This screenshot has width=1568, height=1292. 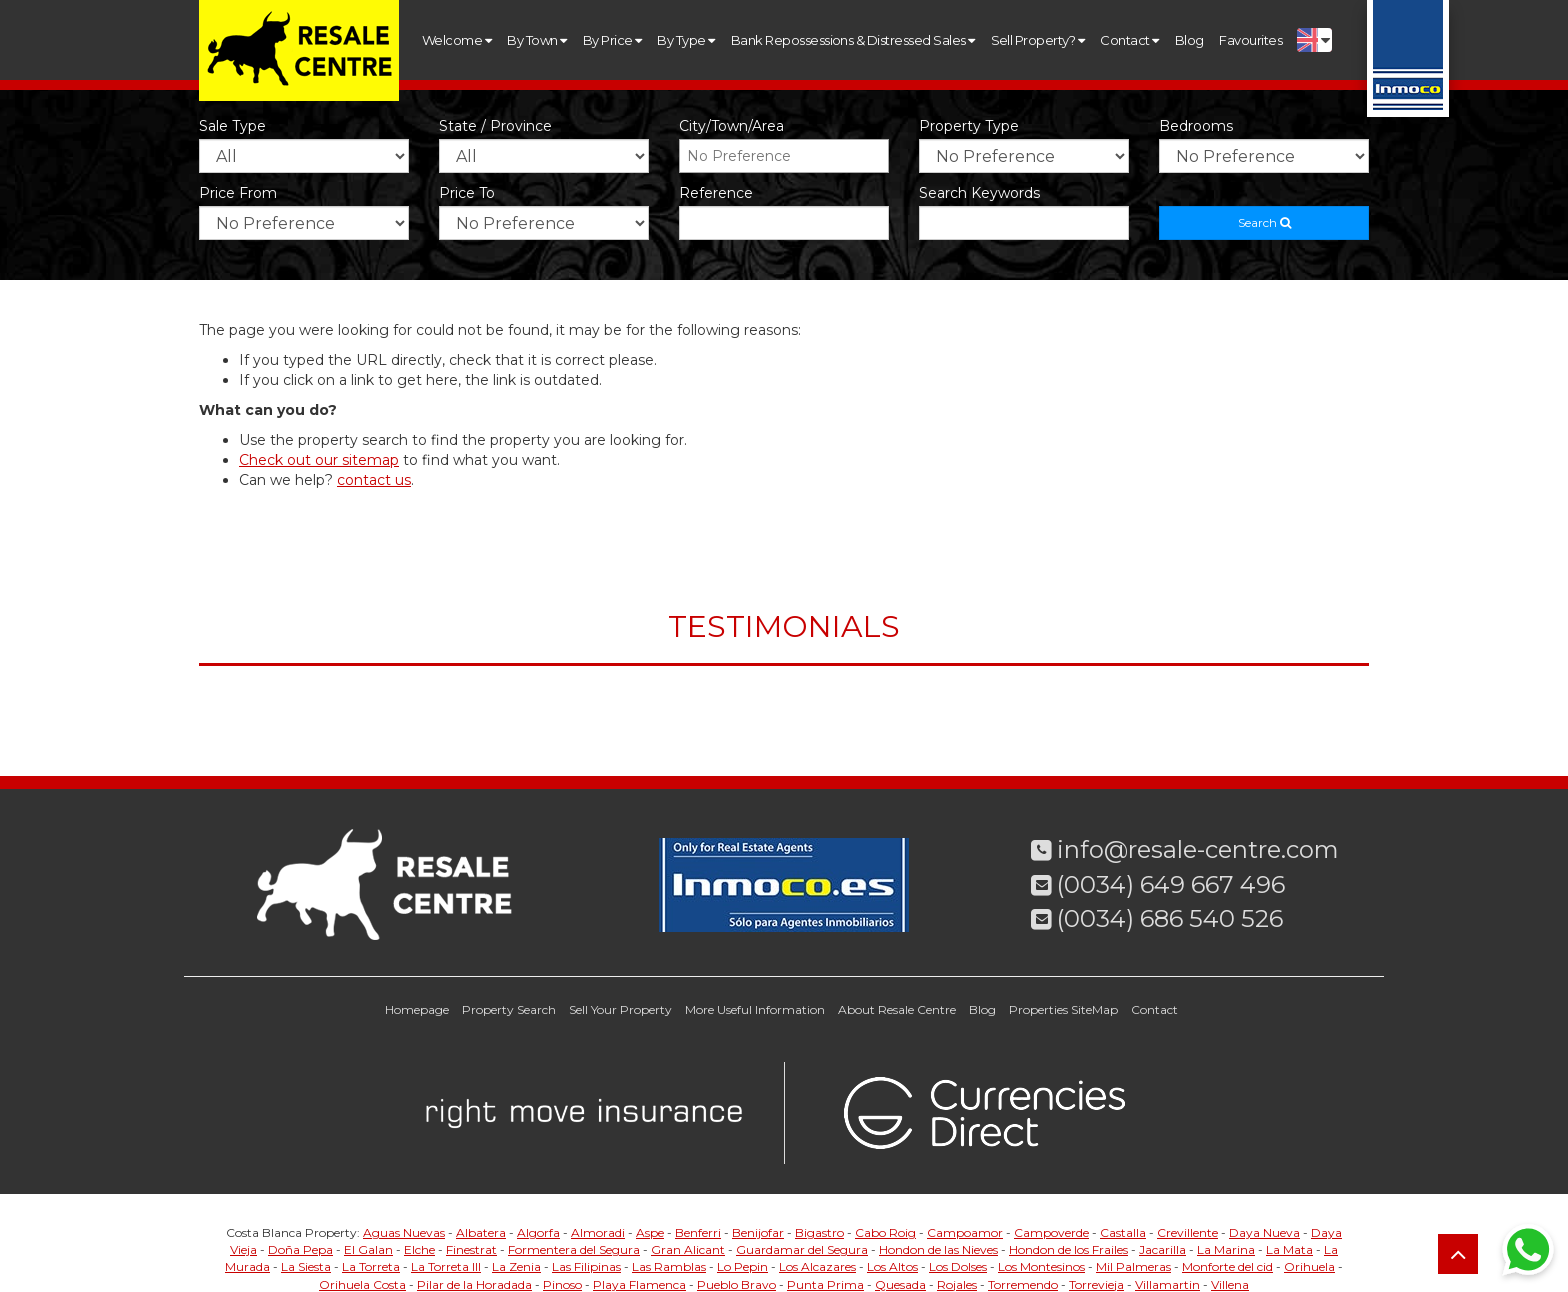 What do you see at coordinates (819, 1232) in the screenshot?
I see `Bigastro` at bounding box center [819, 1232].